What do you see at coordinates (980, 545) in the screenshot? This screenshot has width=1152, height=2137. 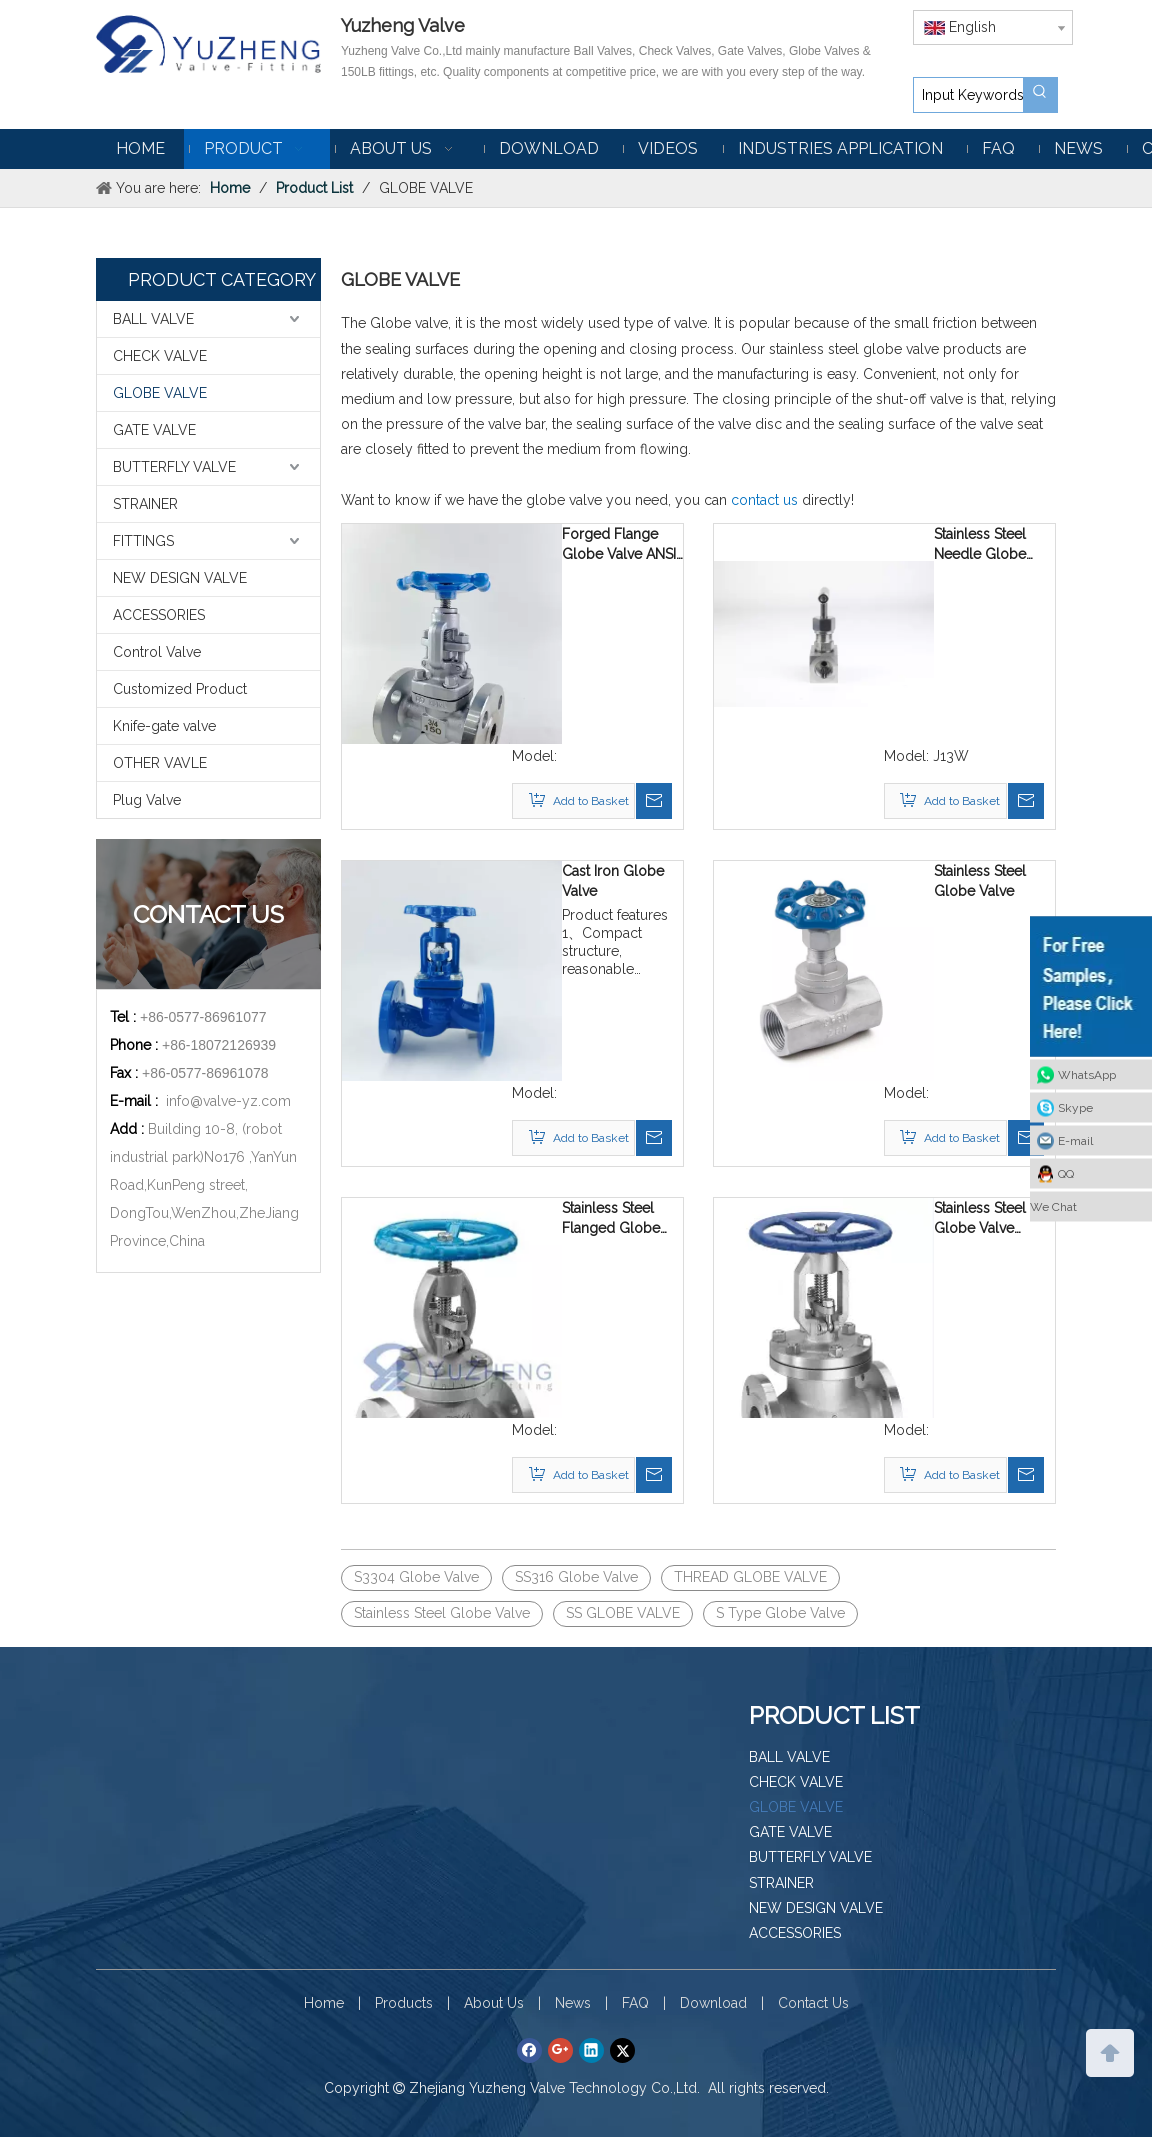 I see `Stainless Steel Needle Globe Valve J13W` at bounding box center [980, 545].